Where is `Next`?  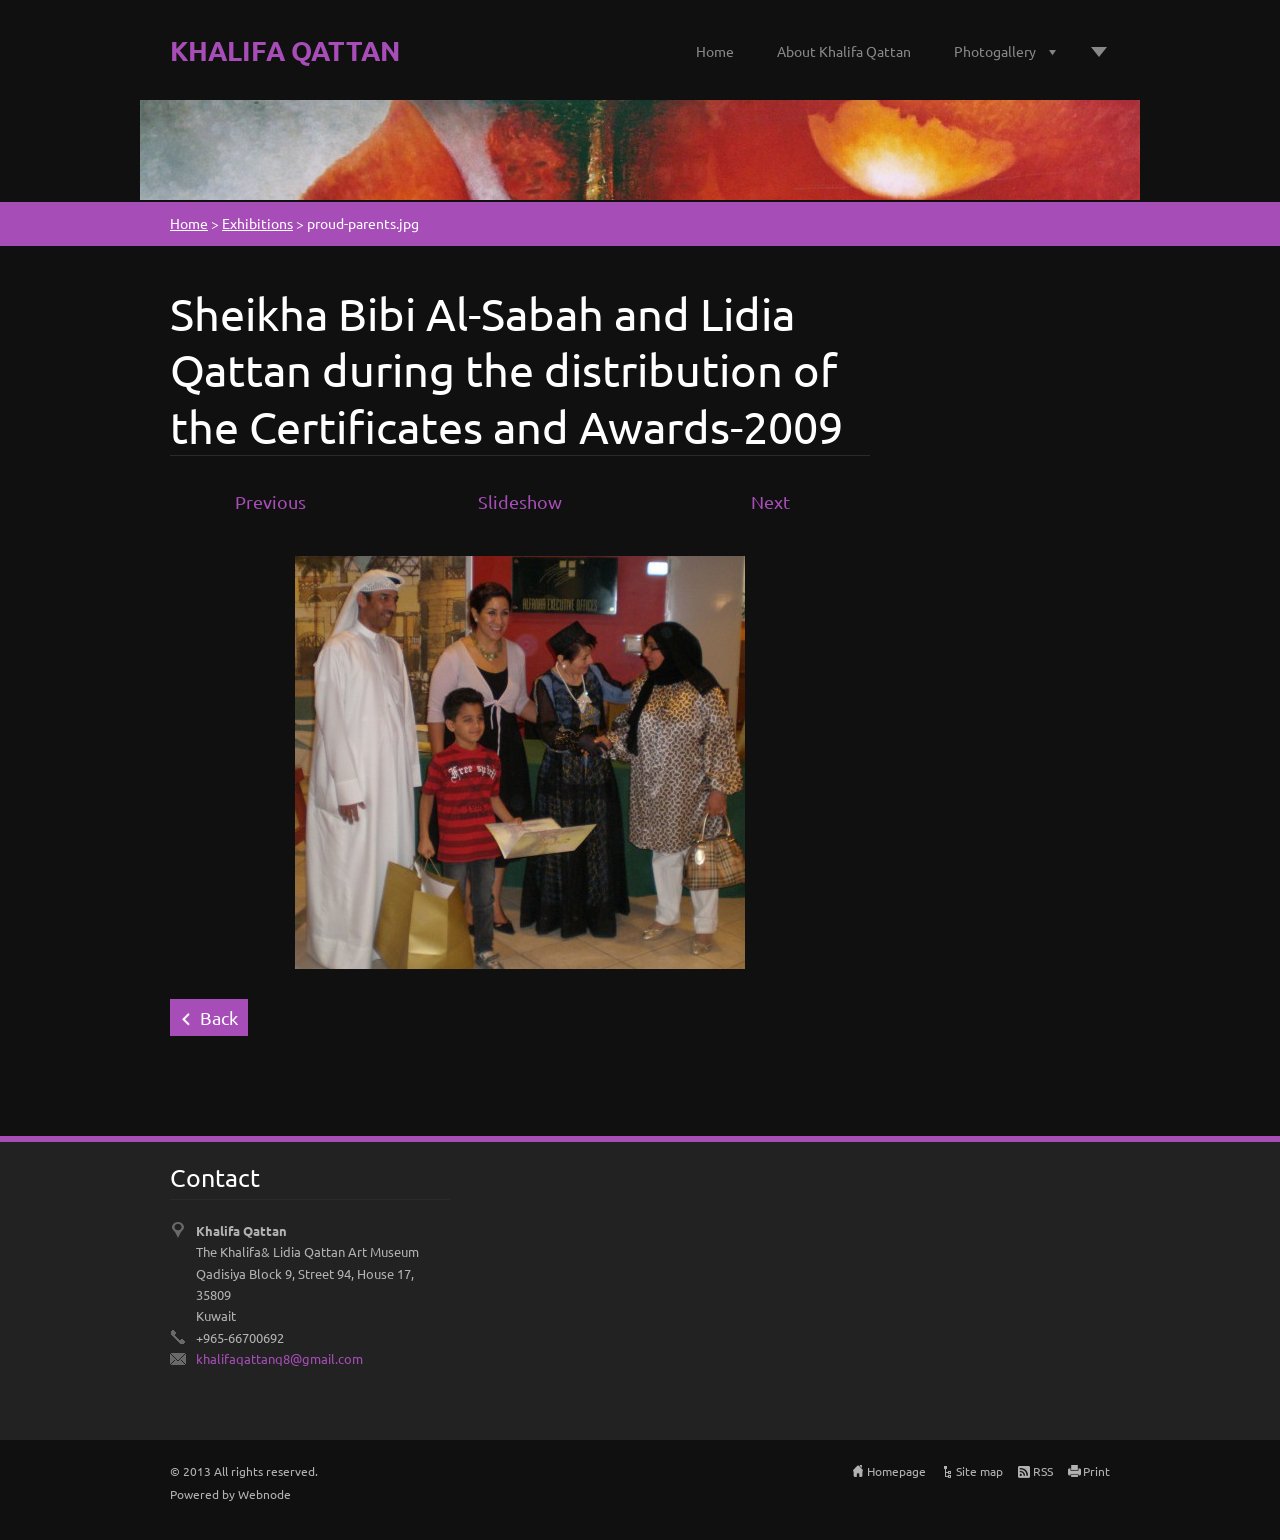
Next is located at coordinates (770, 501).